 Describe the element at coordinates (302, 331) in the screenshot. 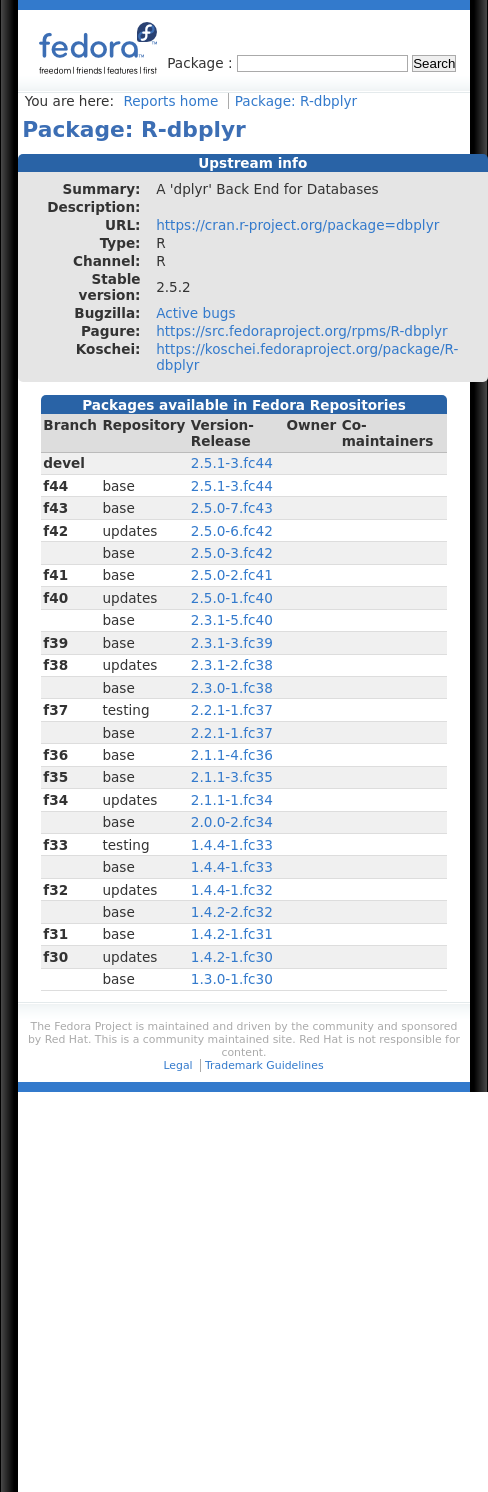

I see `https://src.fedoraproject.org/rpms/R-dbplyr` at that location.